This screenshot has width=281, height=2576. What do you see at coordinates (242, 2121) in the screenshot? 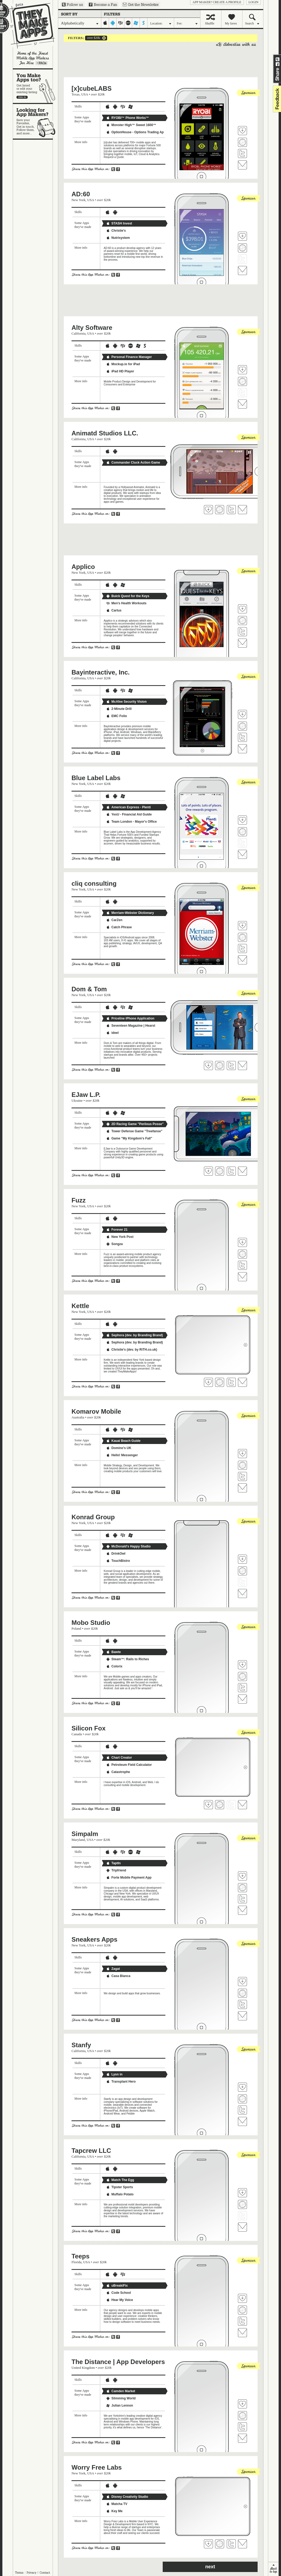
I see `Contact Stanfy` at bounding box center [242, 2121].